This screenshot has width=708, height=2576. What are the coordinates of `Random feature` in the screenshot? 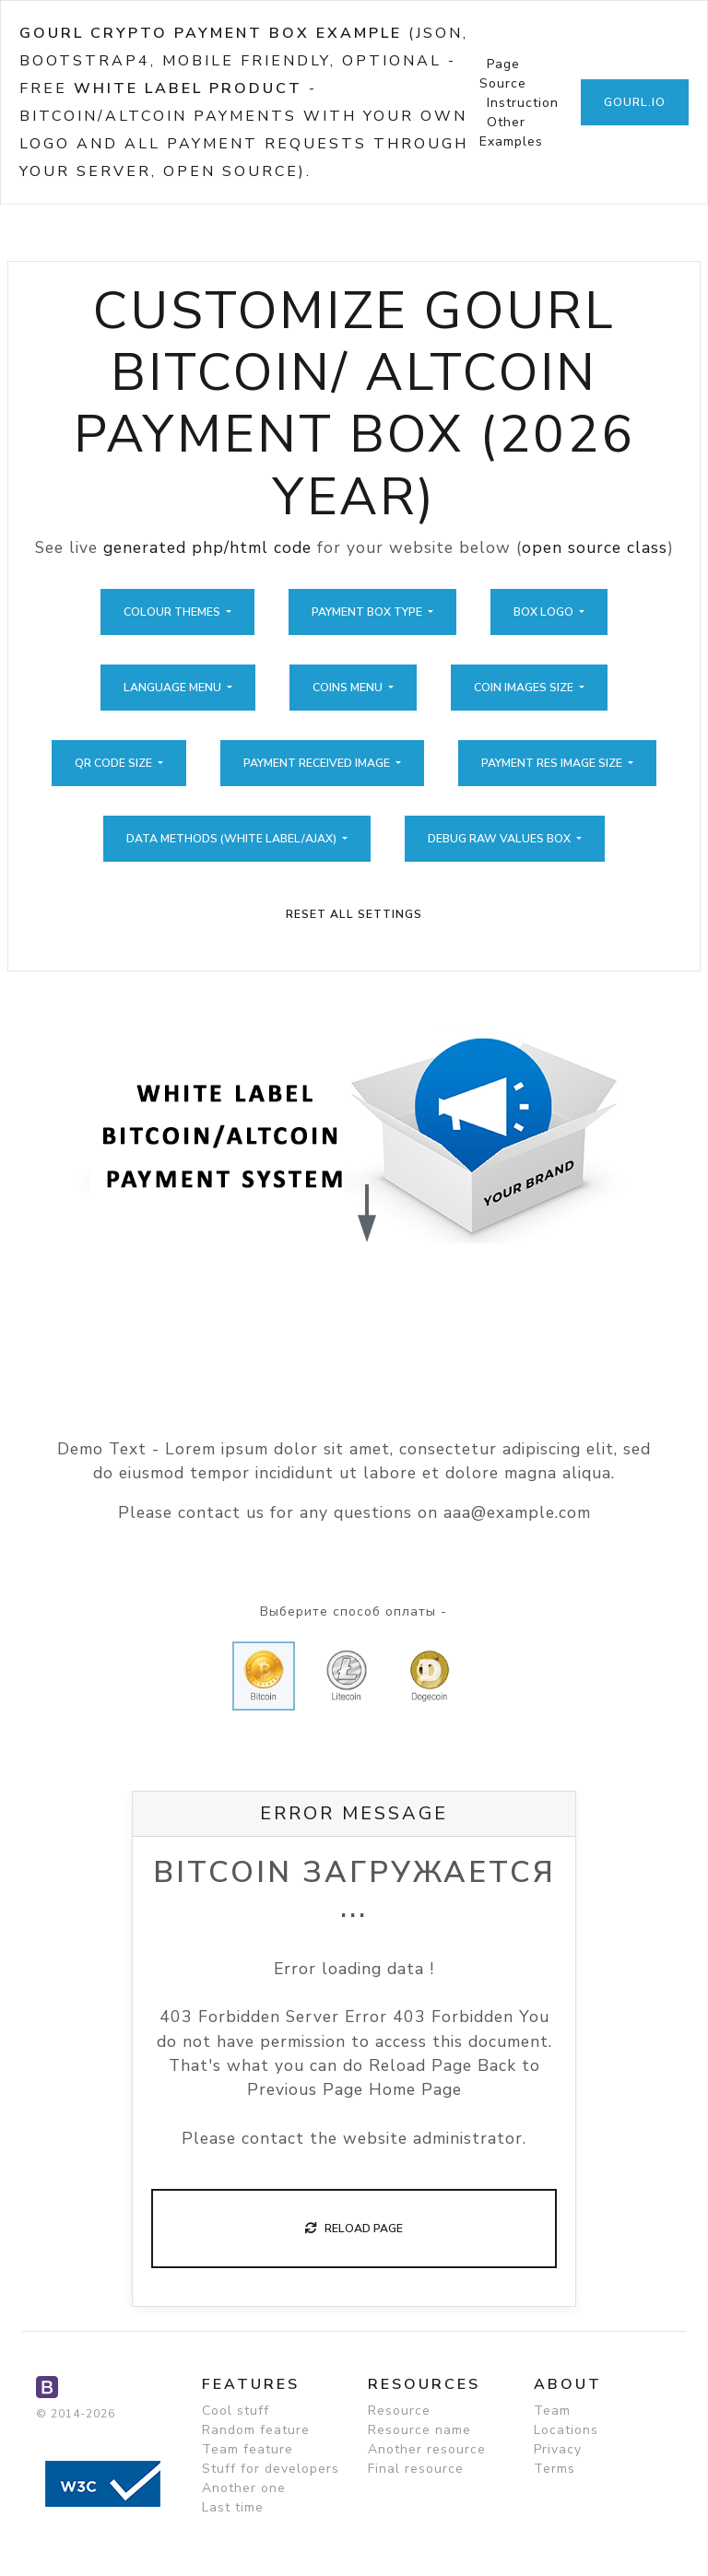 It's located at (256, 2430).